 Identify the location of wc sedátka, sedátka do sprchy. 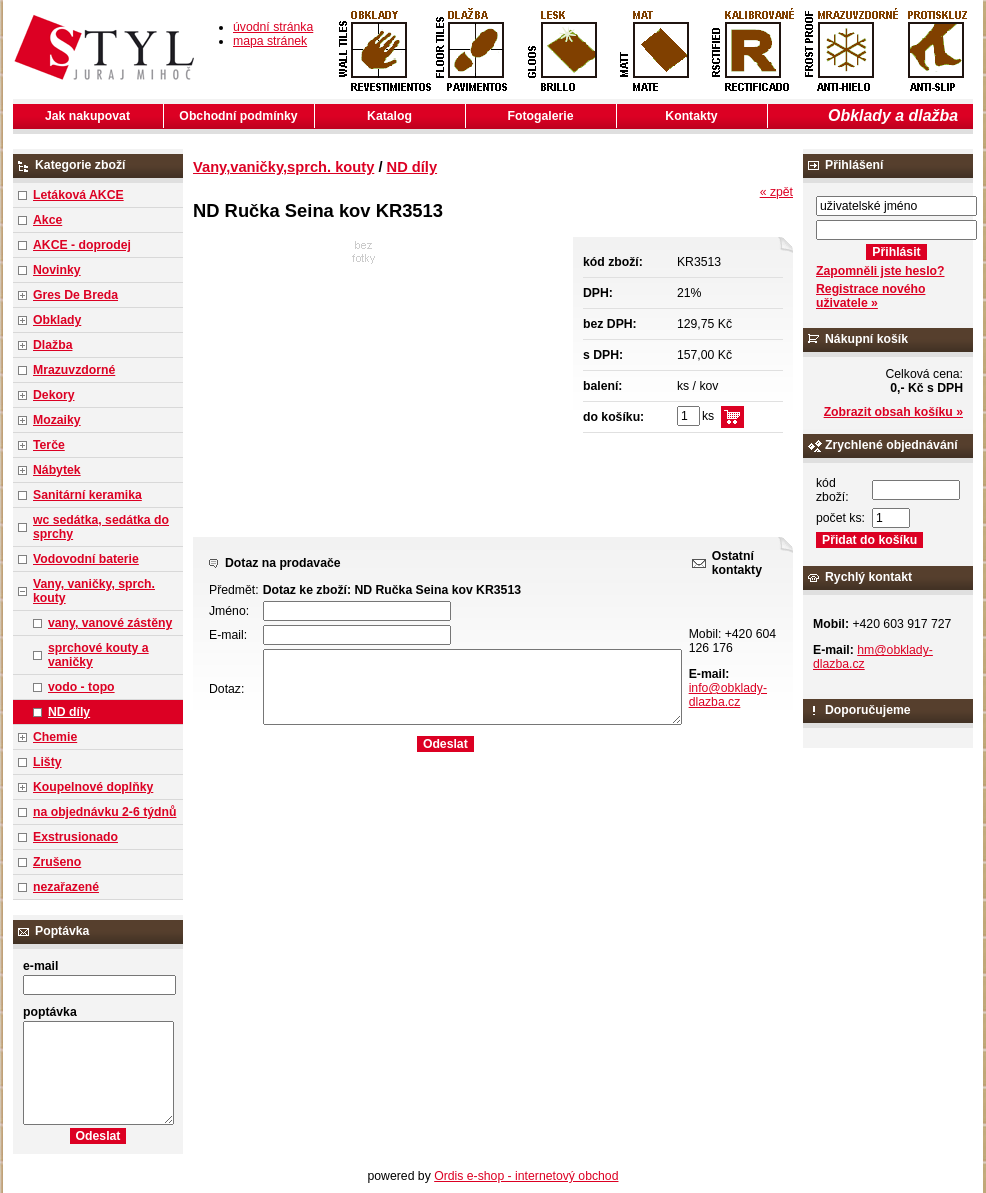
(101, 527).